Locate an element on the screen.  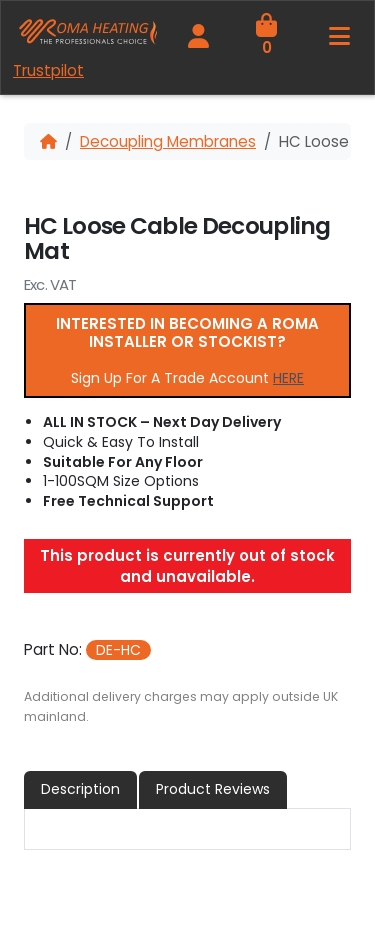
Decoupling Membranes is located at coordinates (168, 141).